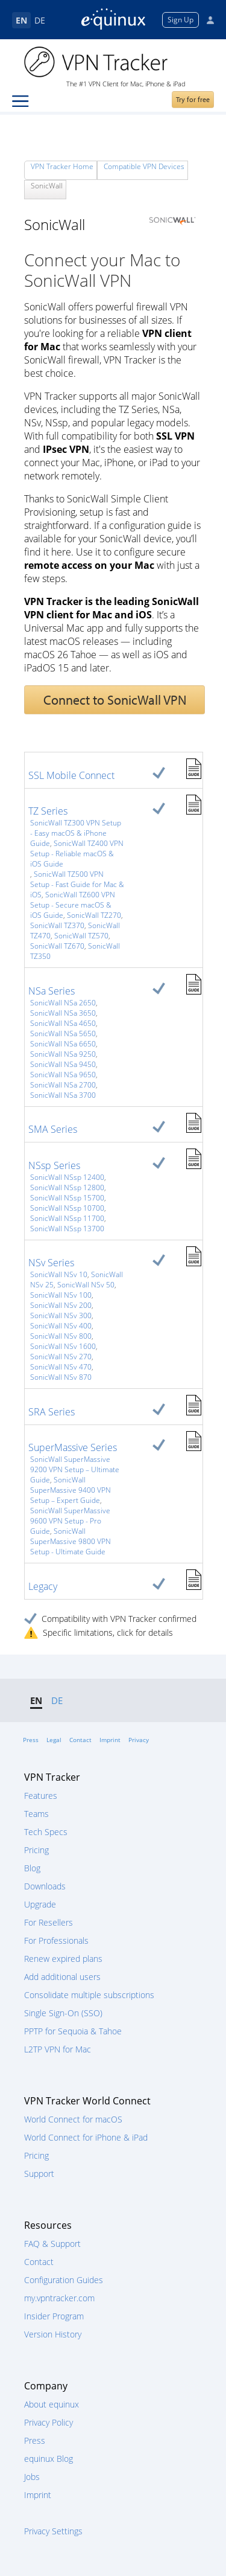  What do you see at coordinates (58, 1274) in the screenshot?
I see `SonicWall NSv 10` at bounding box center [58, 1274].